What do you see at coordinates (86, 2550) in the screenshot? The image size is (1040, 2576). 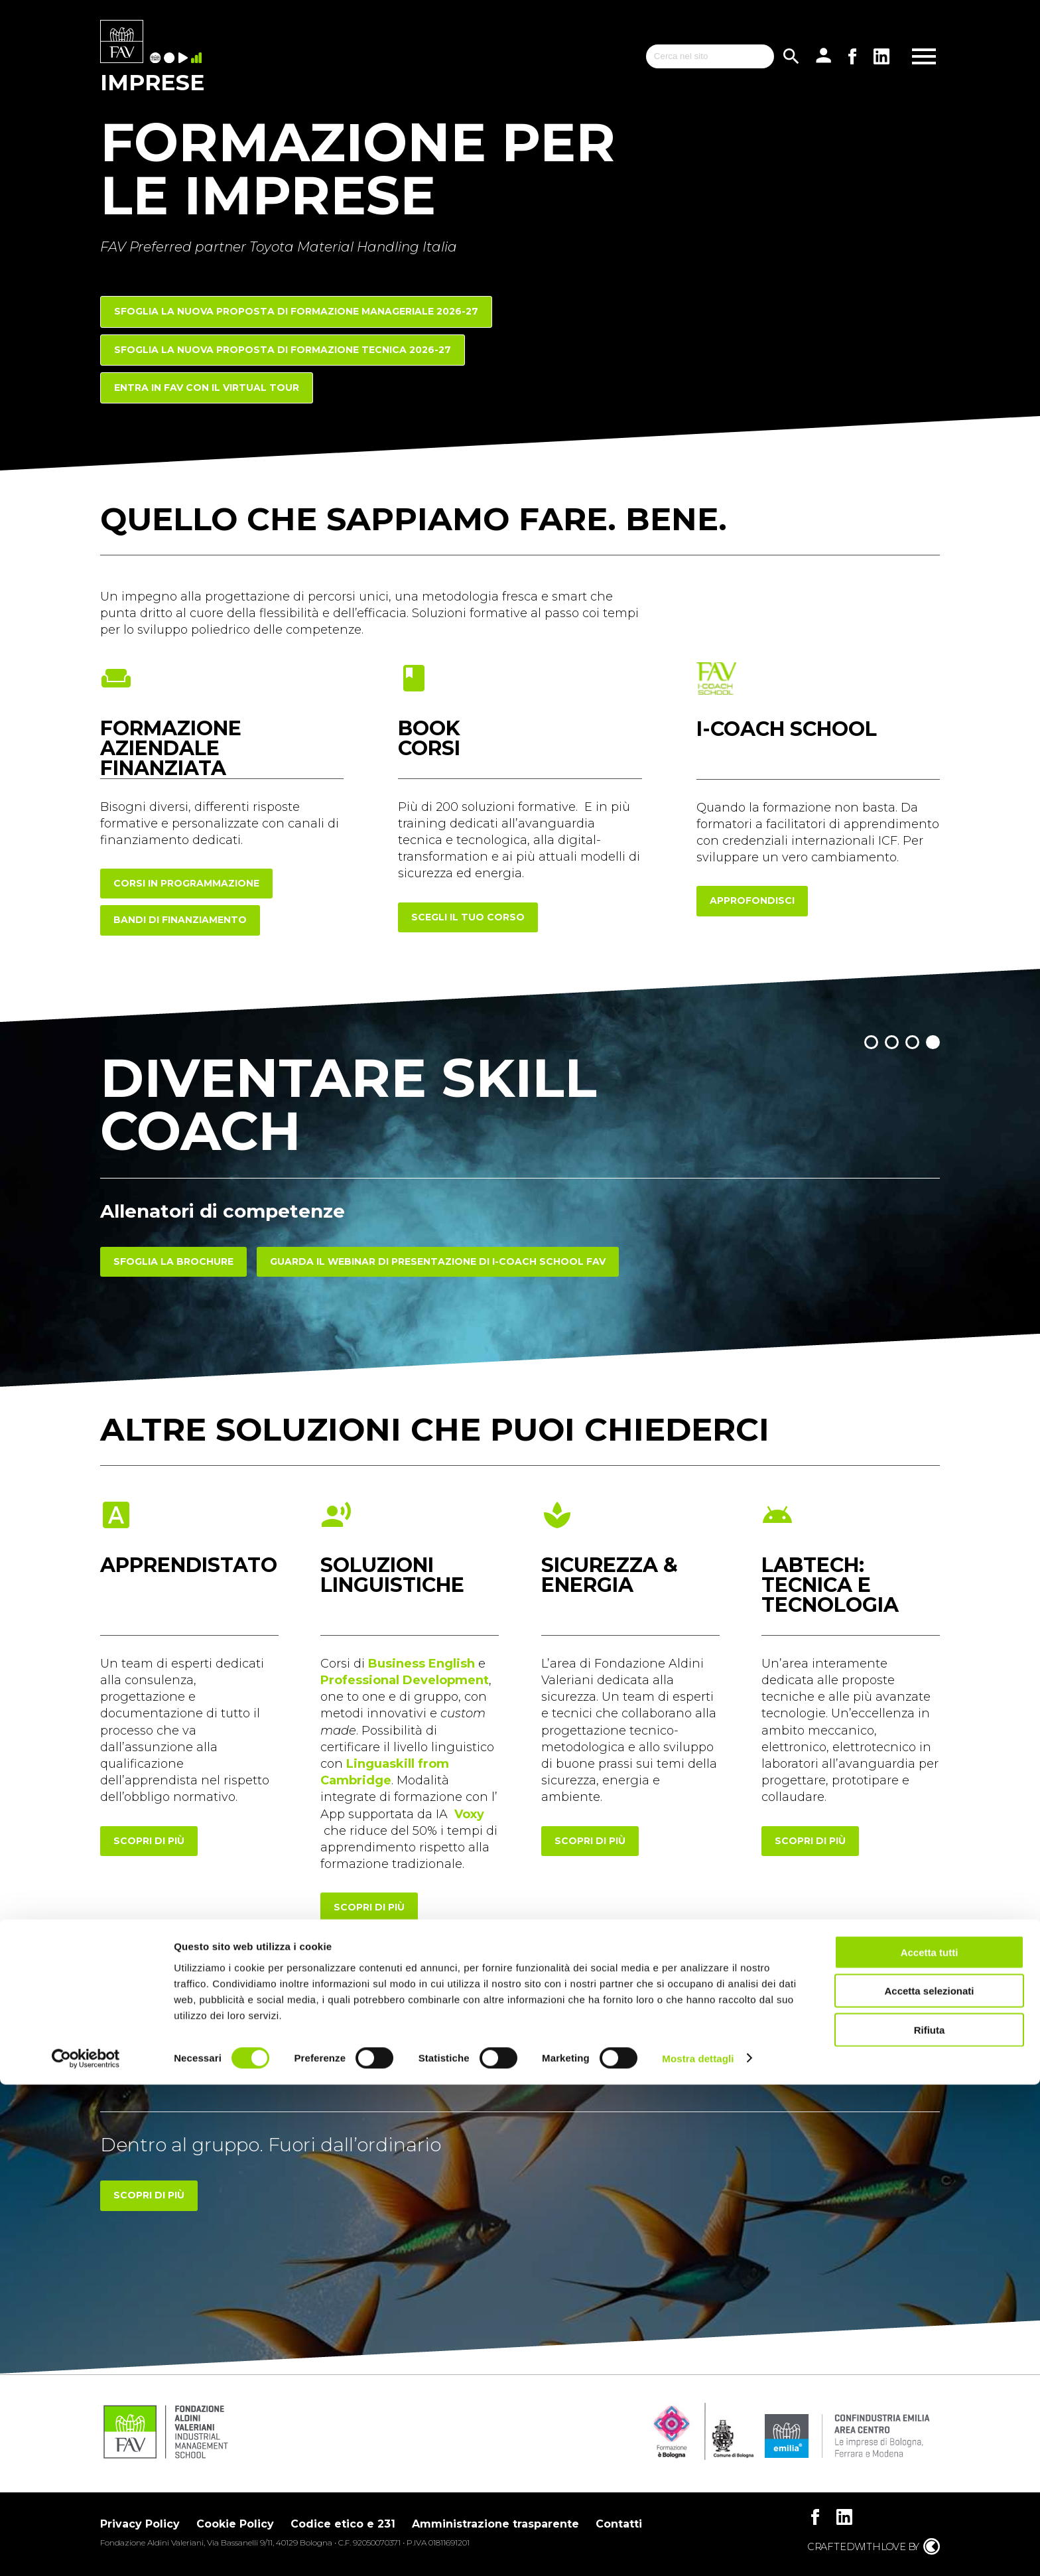 I see `[Cookiebot di Usercentrics - si apre in una nuova scheda]` at bounding box center [86, 2550].